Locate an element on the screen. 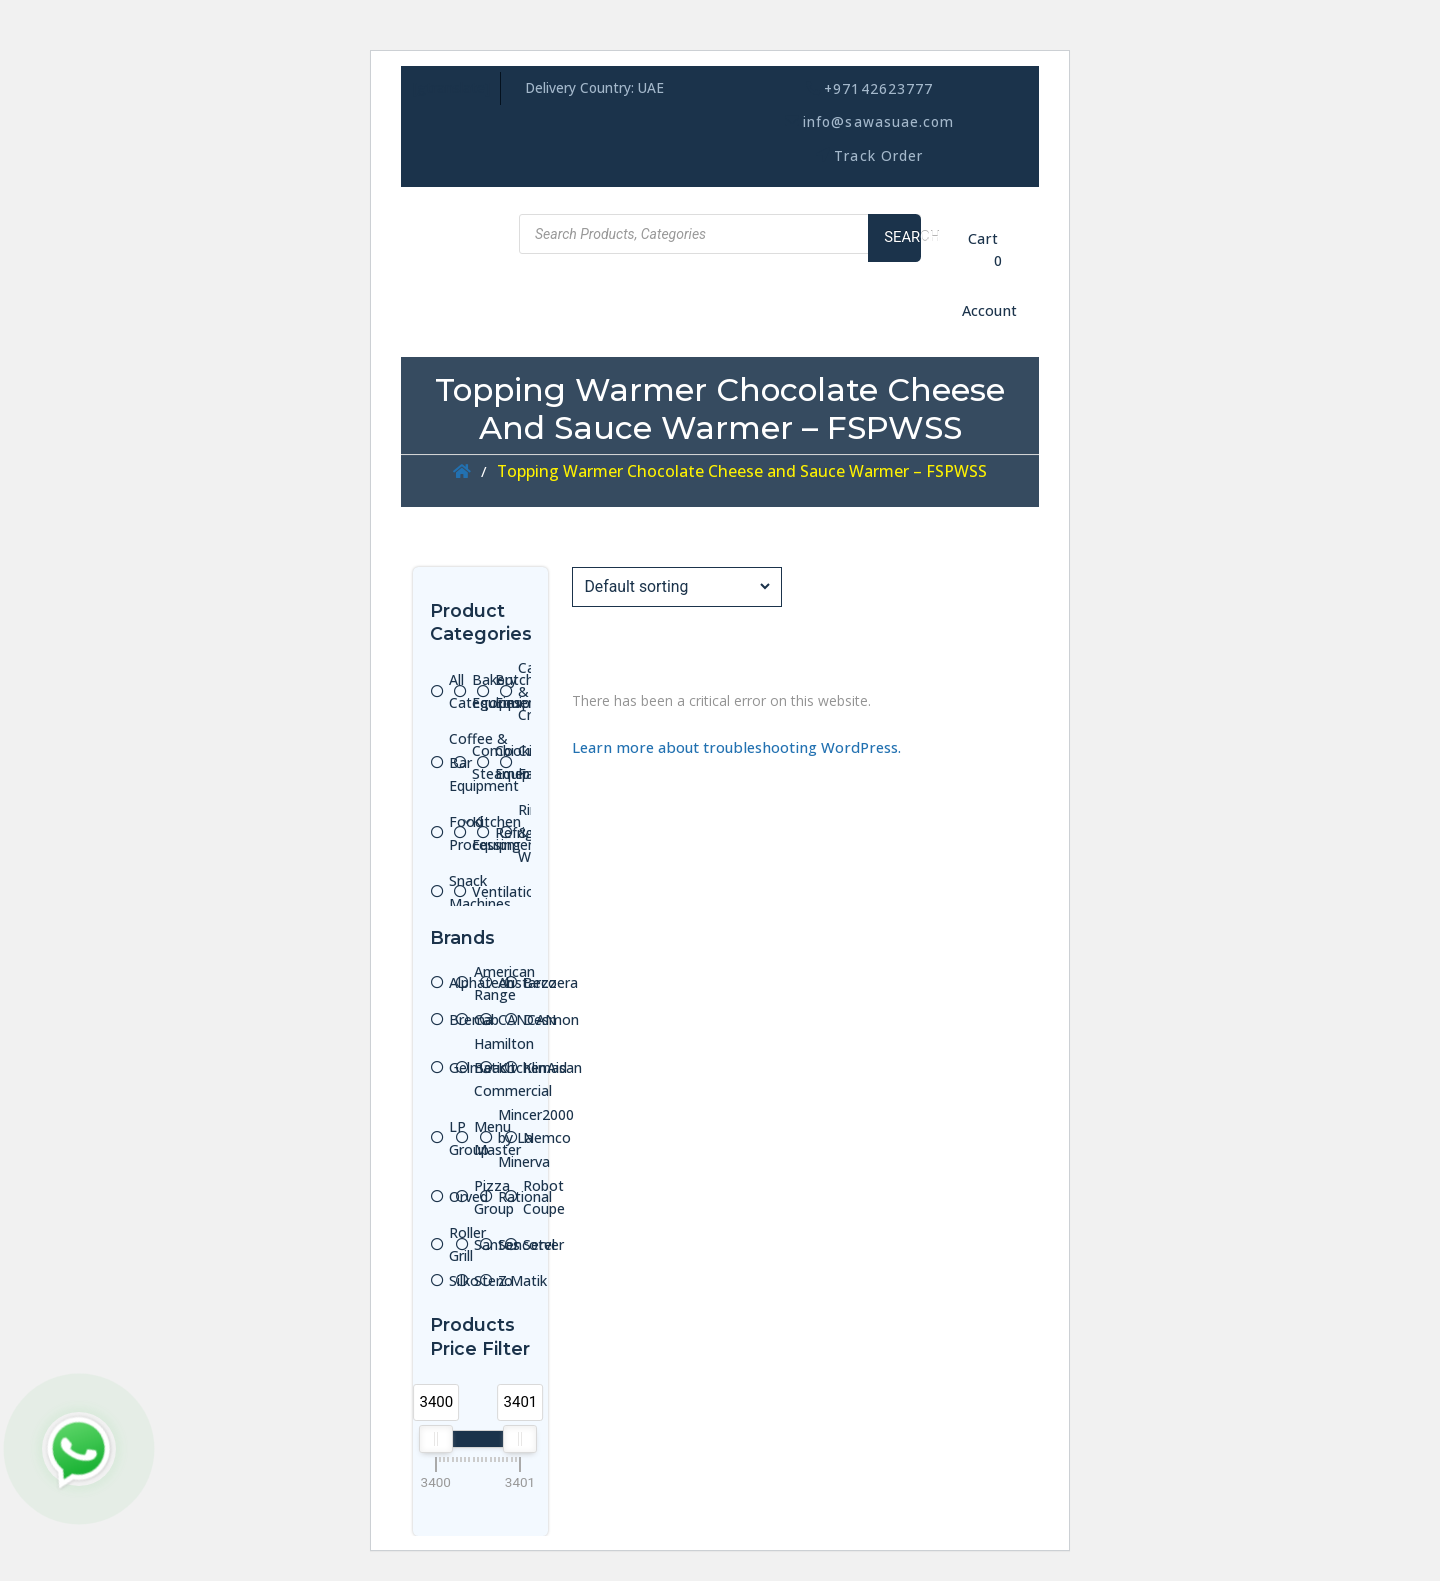  Topping Warmer Chocolate Cheese and Sauce Warmer – FSPWSS is located at coordinates (742, 471).